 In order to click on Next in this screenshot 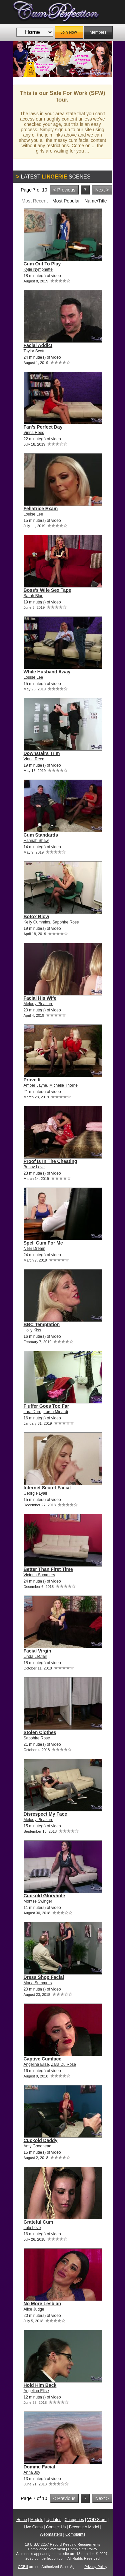, I will do `click(102, 59)`.